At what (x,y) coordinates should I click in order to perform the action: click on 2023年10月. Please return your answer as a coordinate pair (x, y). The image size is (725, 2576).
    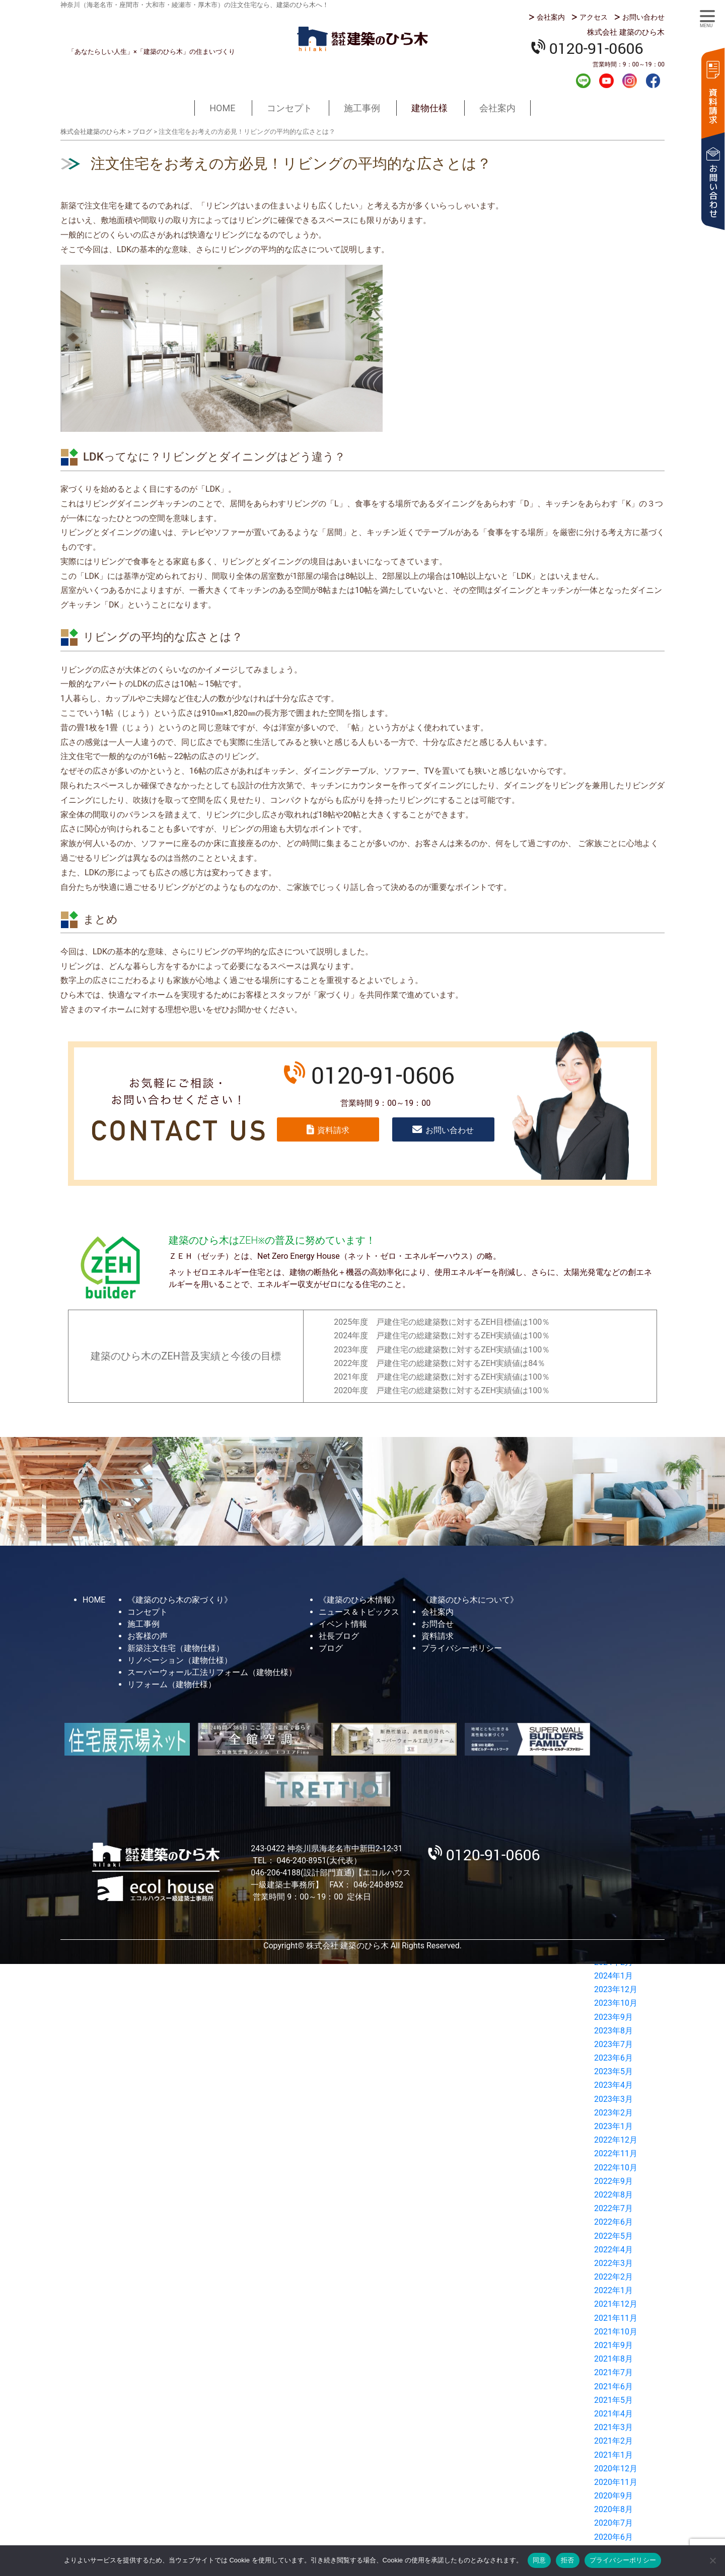
    Looking at the image, I should click on (615, 2003).